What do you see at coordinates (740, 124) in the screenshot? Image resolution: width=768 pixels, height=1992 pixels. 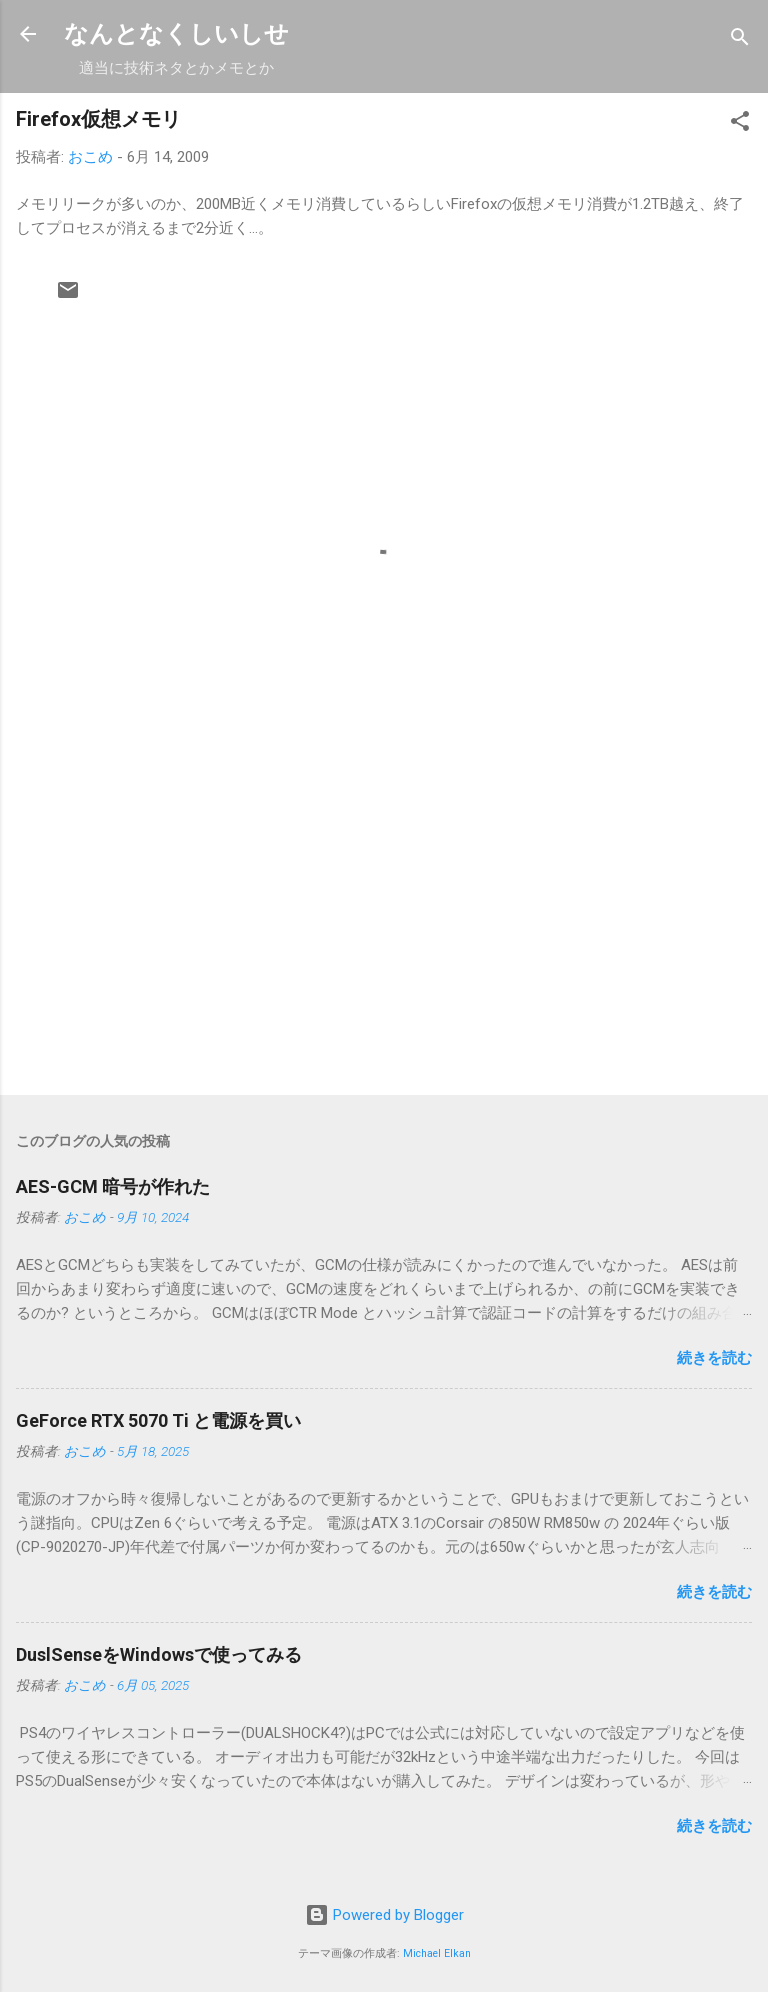 I see `[button]` at bounding box center [740, 124].